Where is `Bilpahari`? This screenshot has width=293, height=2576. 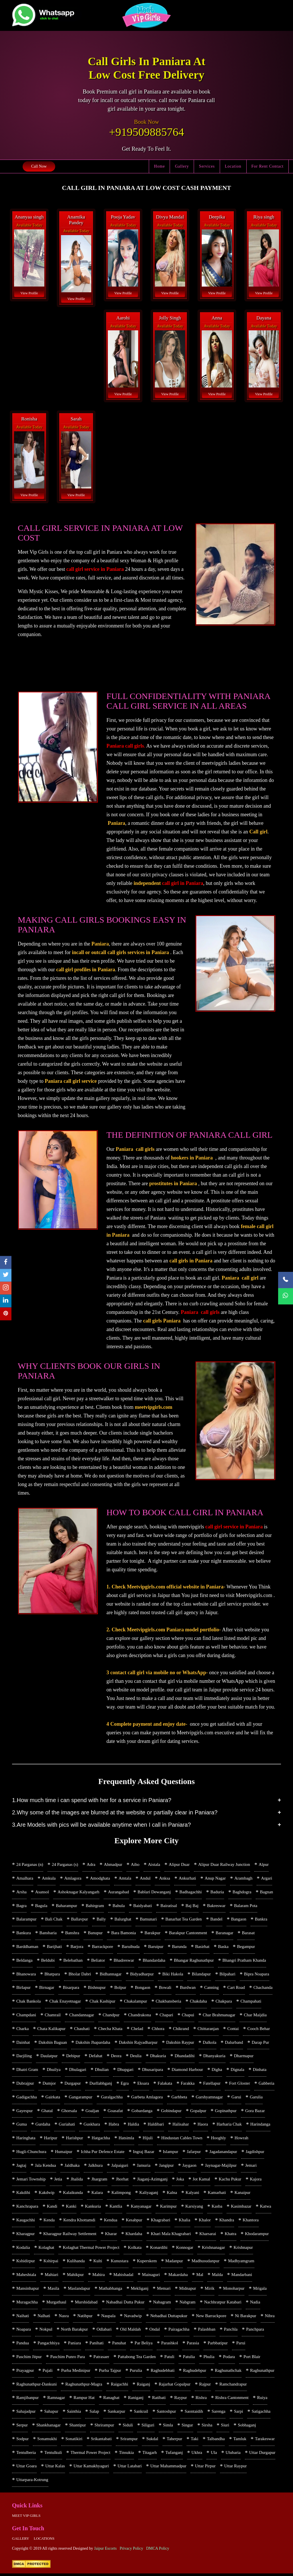 Bilpahari is located at coordinates (227, 1974).